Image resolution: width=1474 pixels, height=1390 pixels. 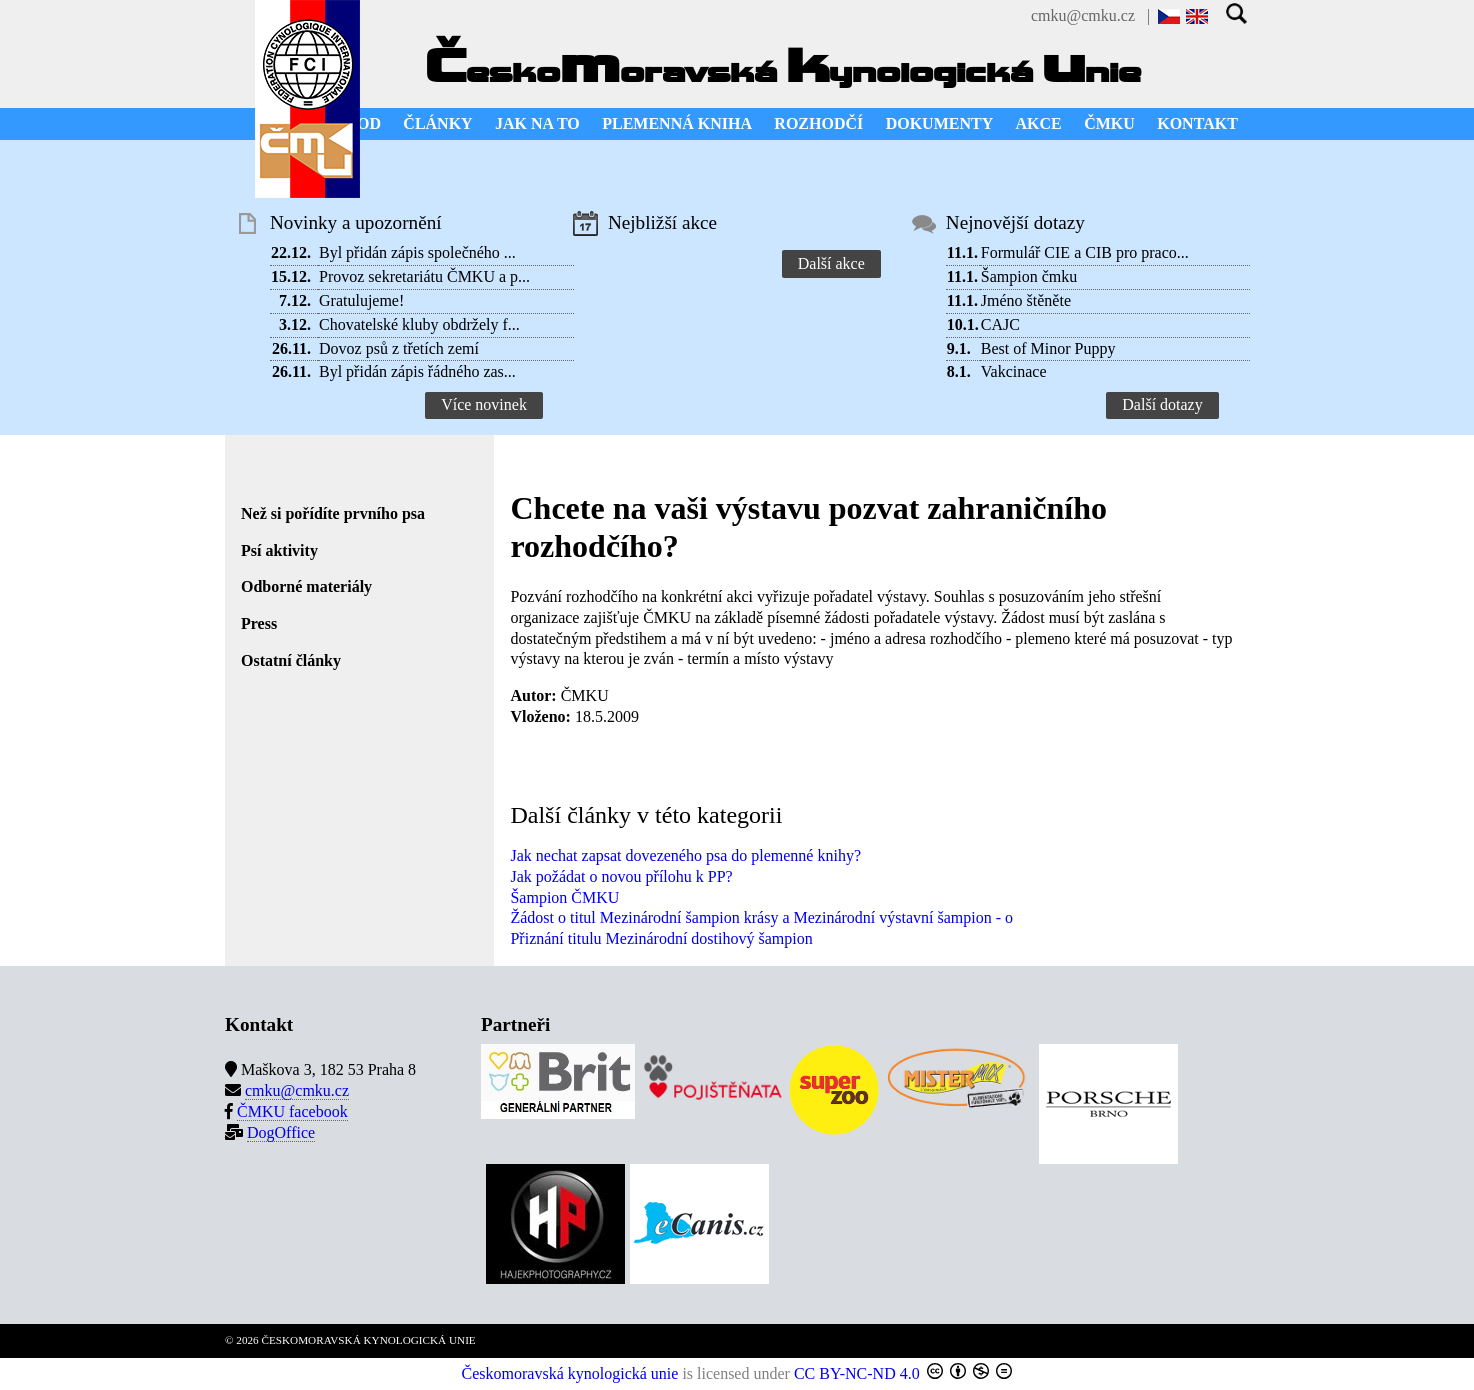 I want to click on CAJC, so click(x=1000, y=324).